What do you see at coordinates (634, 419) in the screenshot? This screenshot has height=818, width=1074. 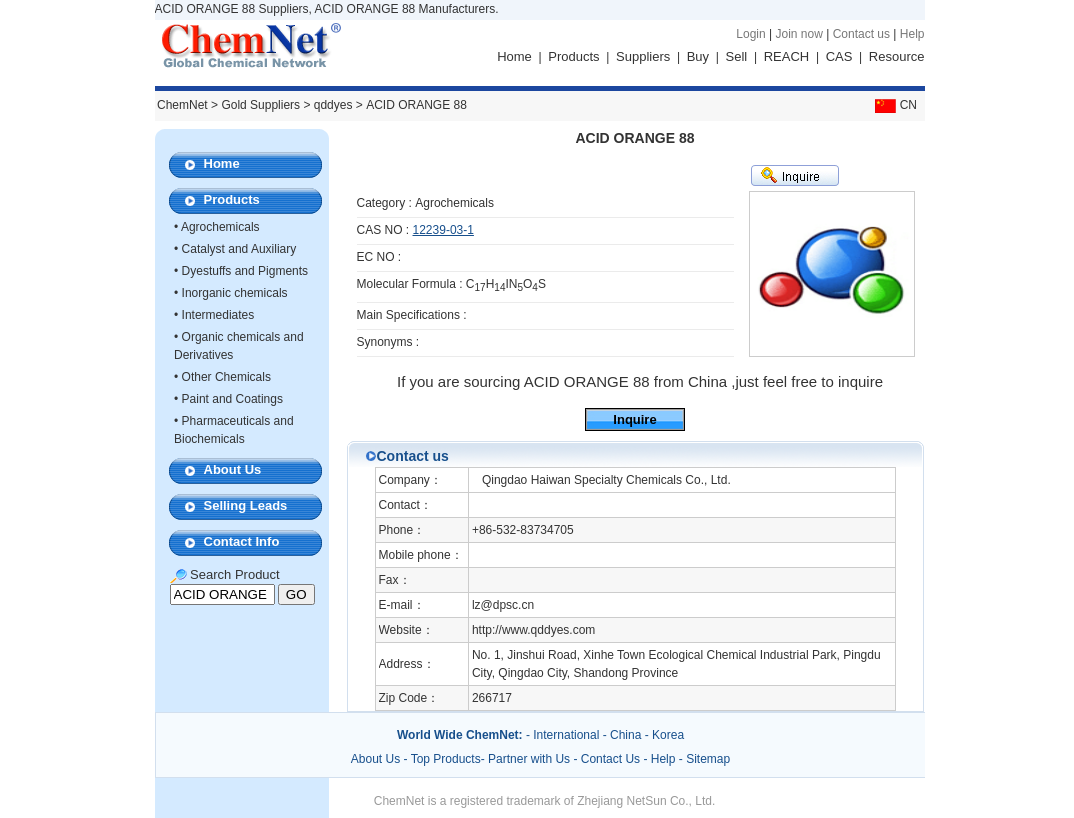 I see `Inquire` at bounding box center [634, 419].